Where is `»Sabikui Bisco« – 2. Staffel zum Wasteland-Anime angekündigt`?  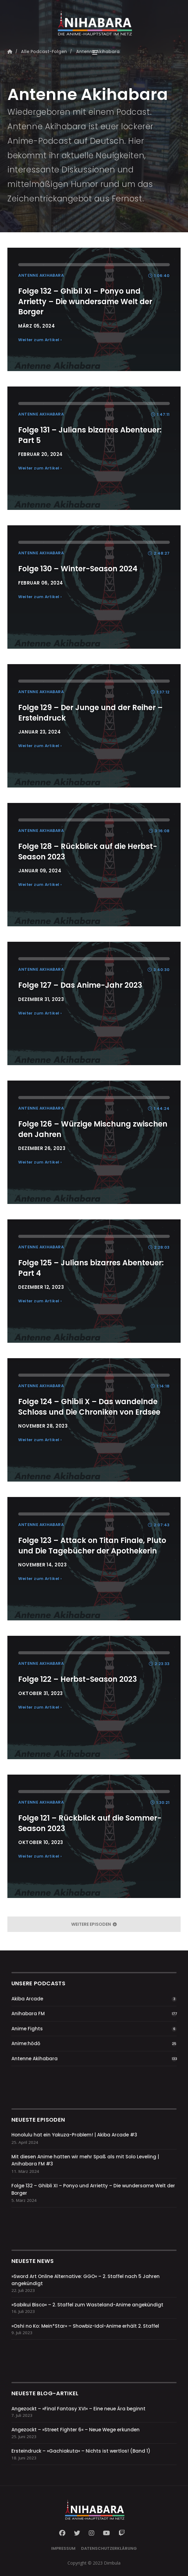 »Sabikui Bisco« – 2. Staffel zum Wasteland-Anime angekündigt is located at coordinates (87, 2304).